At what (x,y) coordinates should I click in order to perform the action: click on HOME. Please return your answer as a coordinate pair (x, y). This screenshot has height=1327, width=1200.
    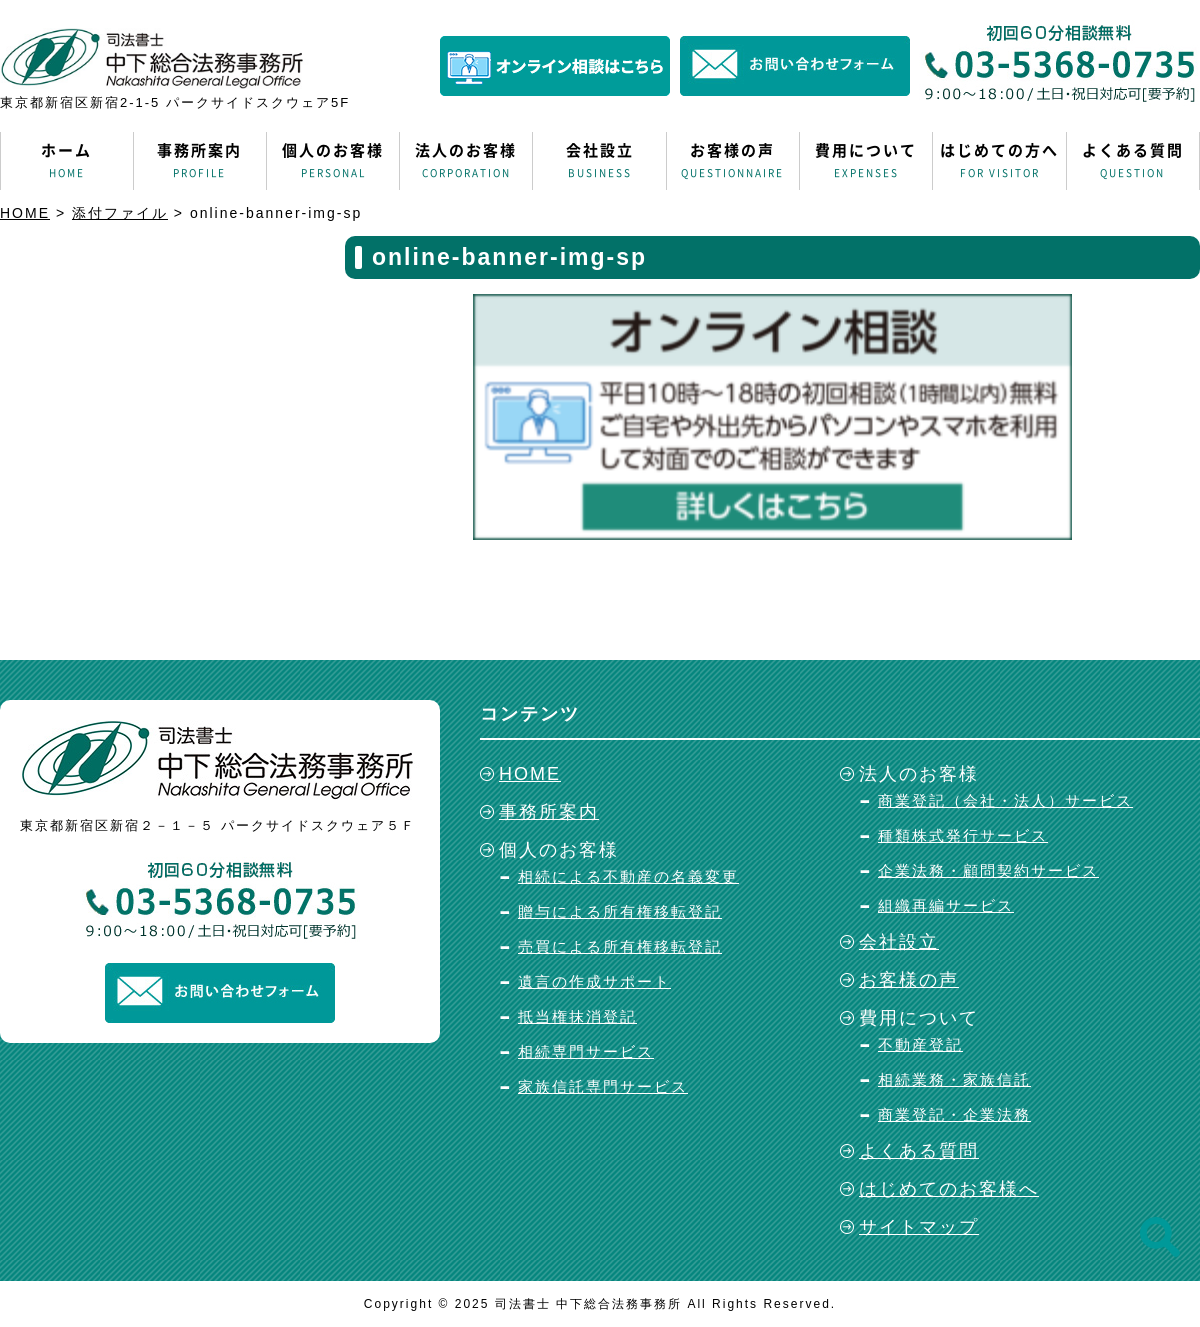
    Looking at the image, I should click on (530, 774).